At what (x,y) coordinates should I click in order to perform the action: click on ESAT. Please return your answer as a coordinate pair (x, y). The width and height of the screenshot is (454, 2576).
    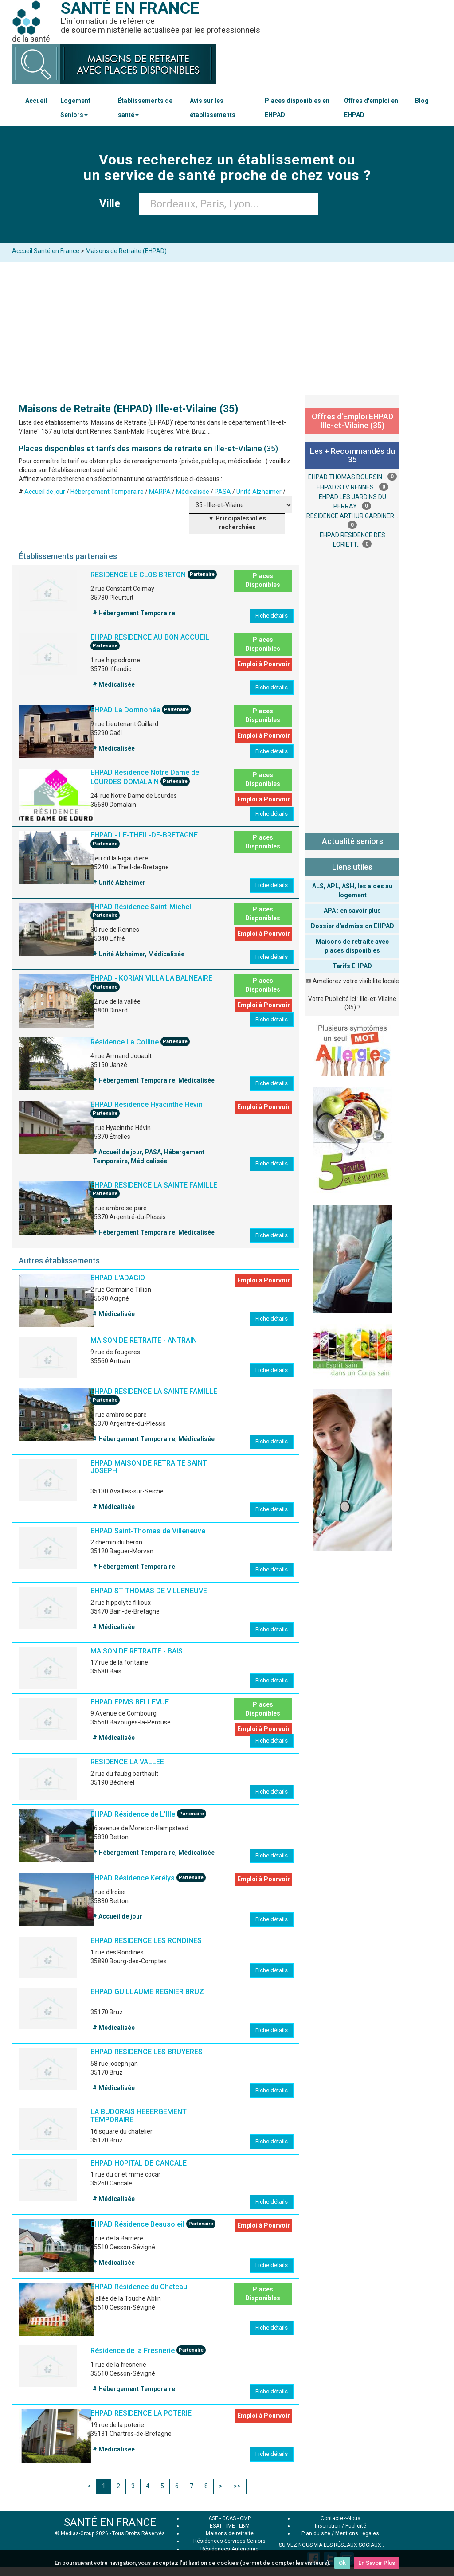
    Looking at the image, I should click on (216, 2526).